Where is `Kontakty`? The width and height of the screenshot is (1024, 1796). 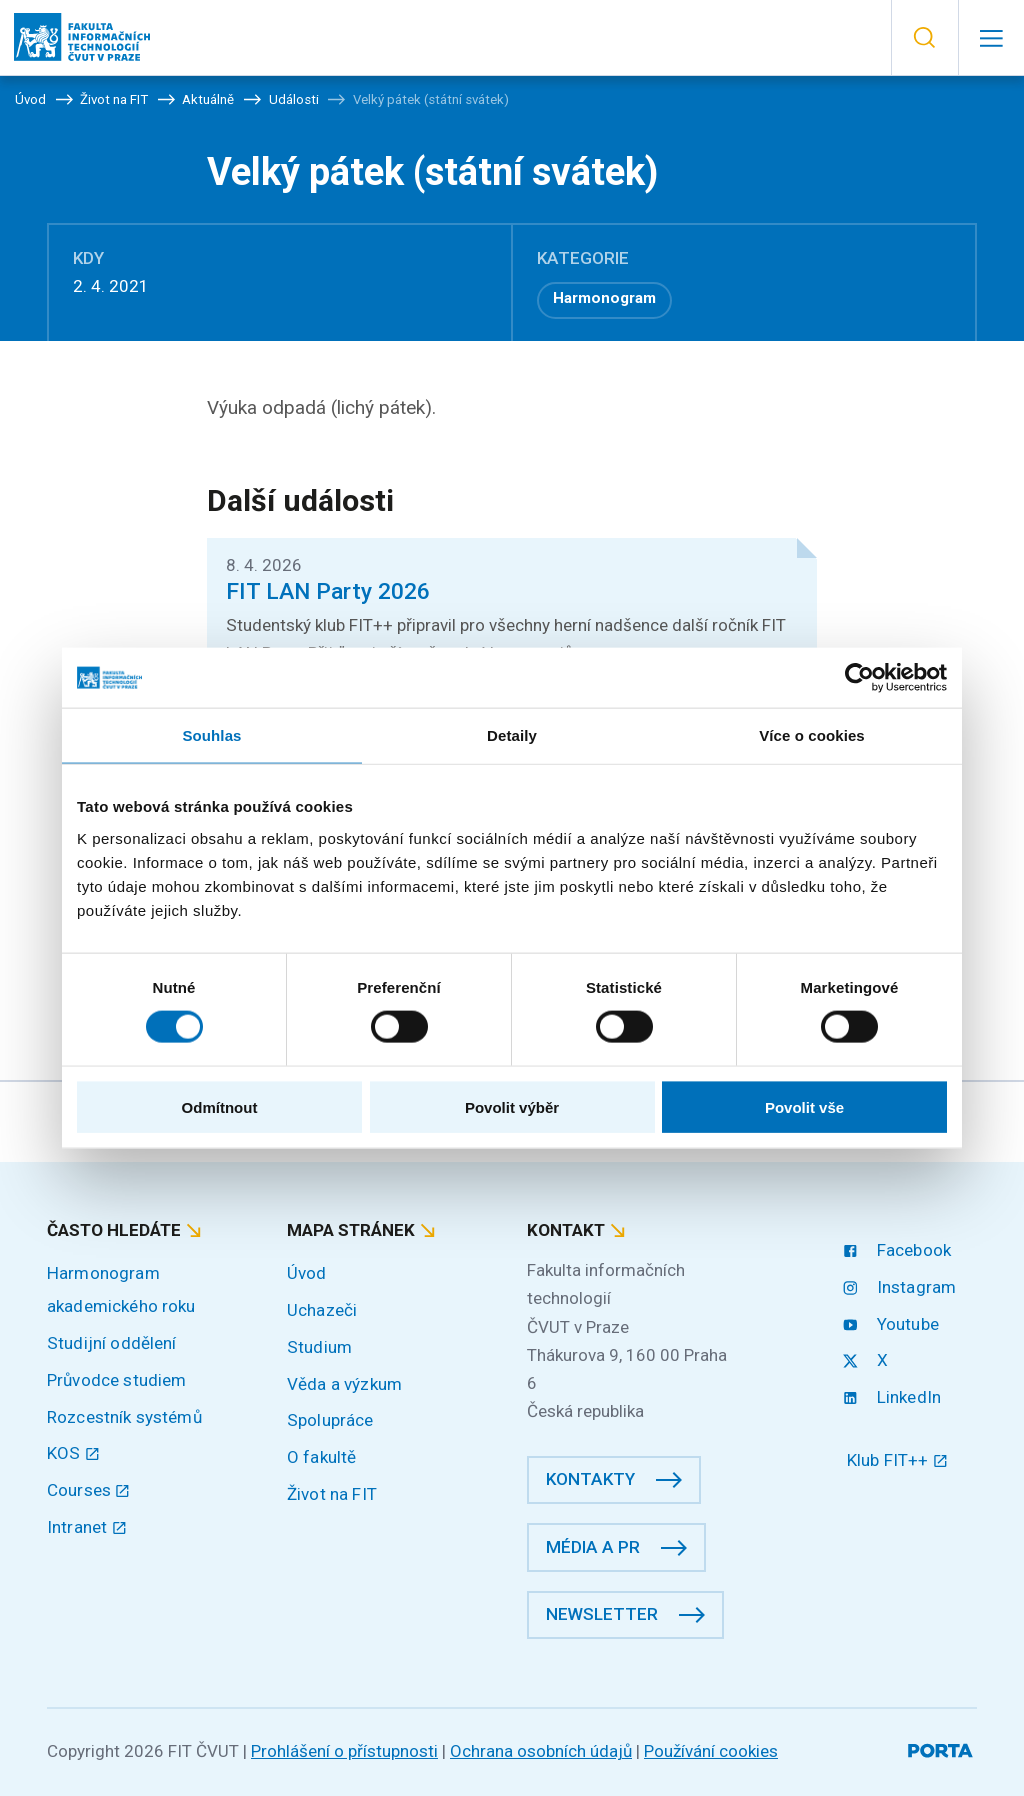 Kontakty is located at coordinates (590, 1479).